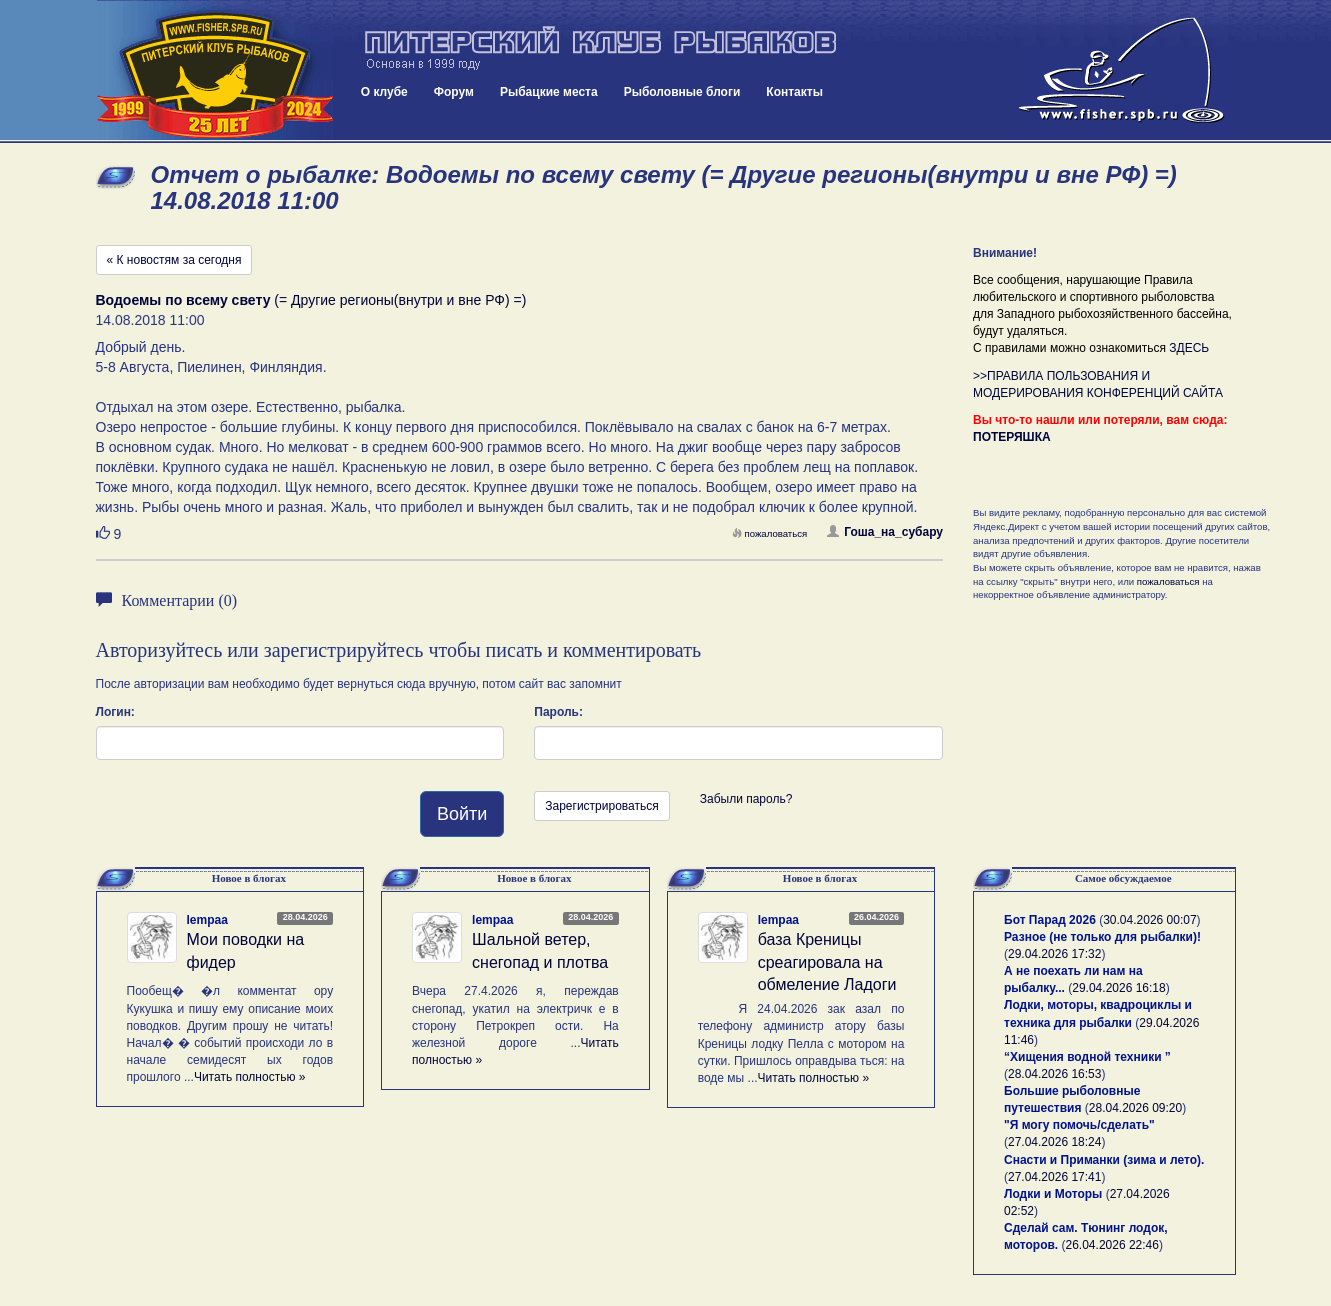 This screenshot has width=1331, height=1306. Describe the element at coordinates (311, 300) in the screenshot. I see `(= Другие регионы(внутри и вне РФ) =)` at that location.